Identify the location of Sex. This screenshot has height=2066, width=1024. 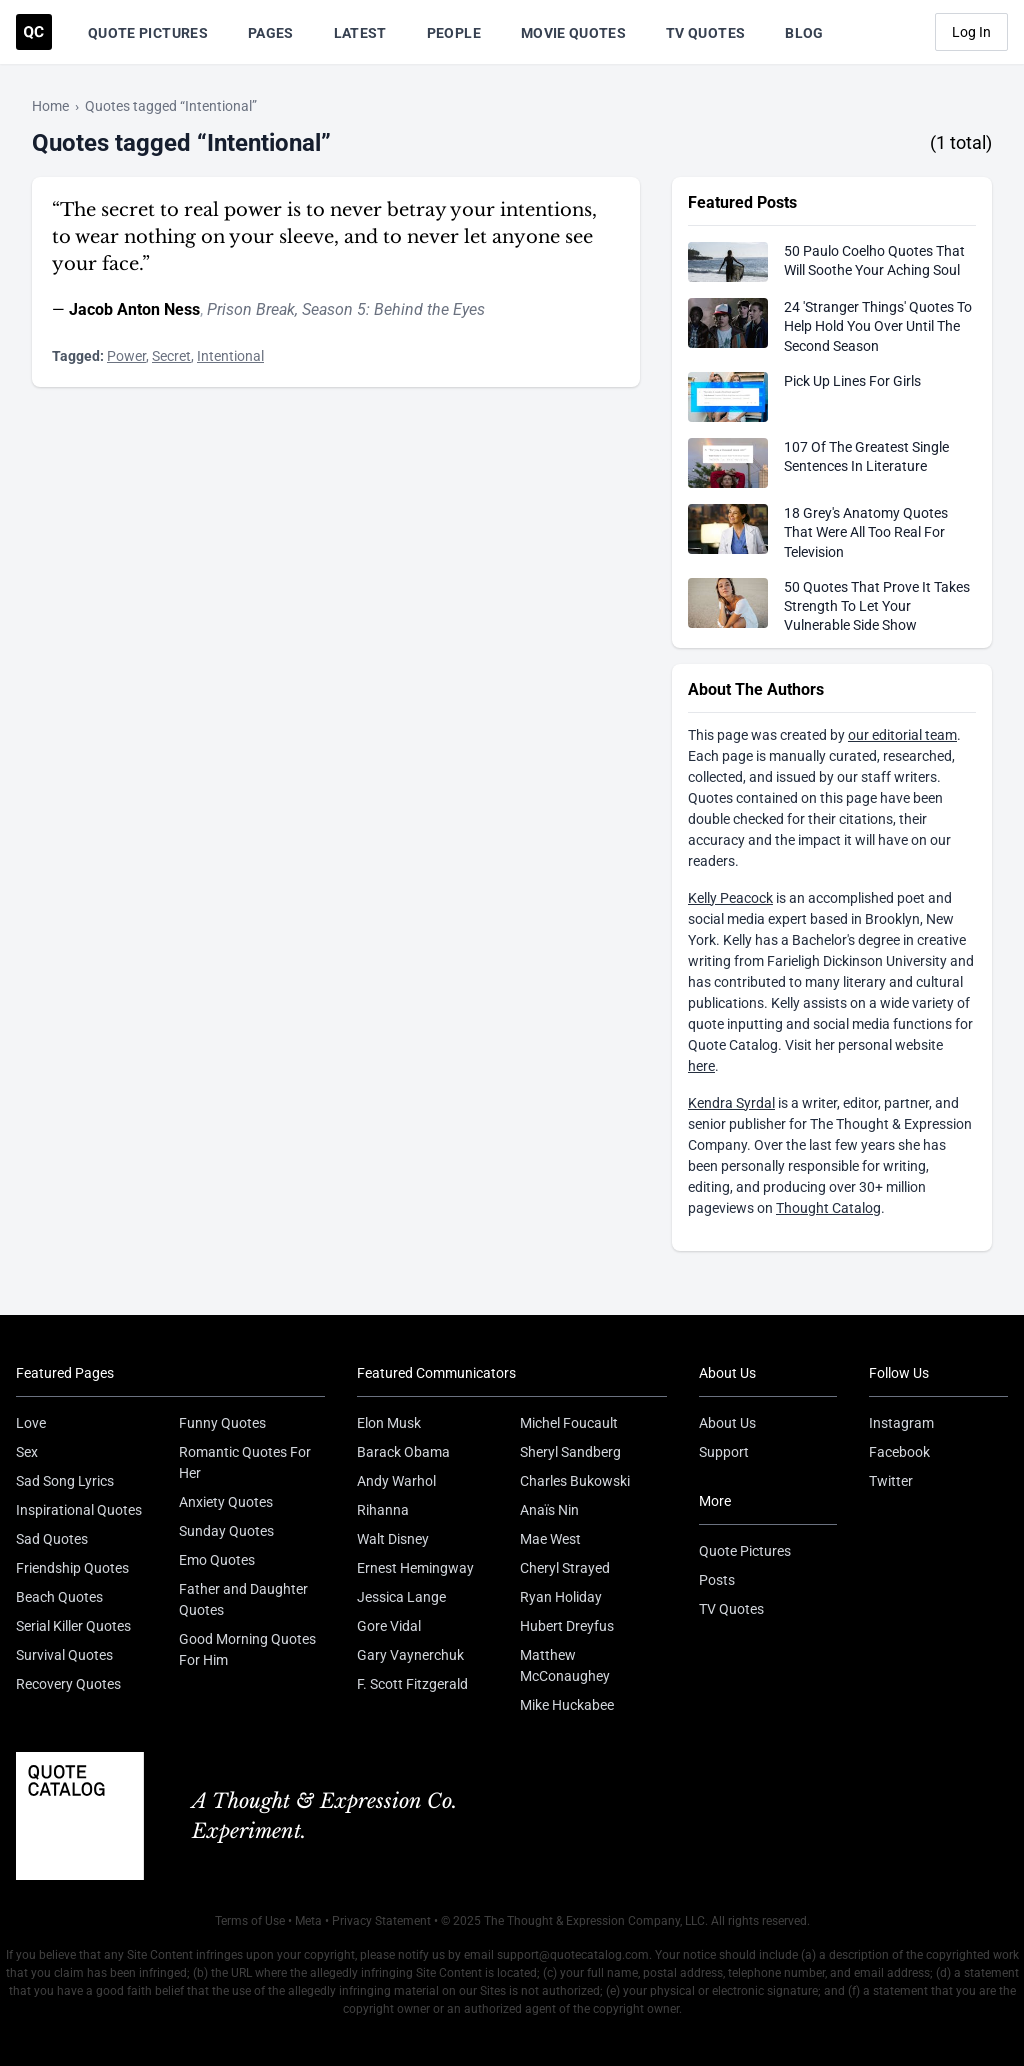
(27, 1452).